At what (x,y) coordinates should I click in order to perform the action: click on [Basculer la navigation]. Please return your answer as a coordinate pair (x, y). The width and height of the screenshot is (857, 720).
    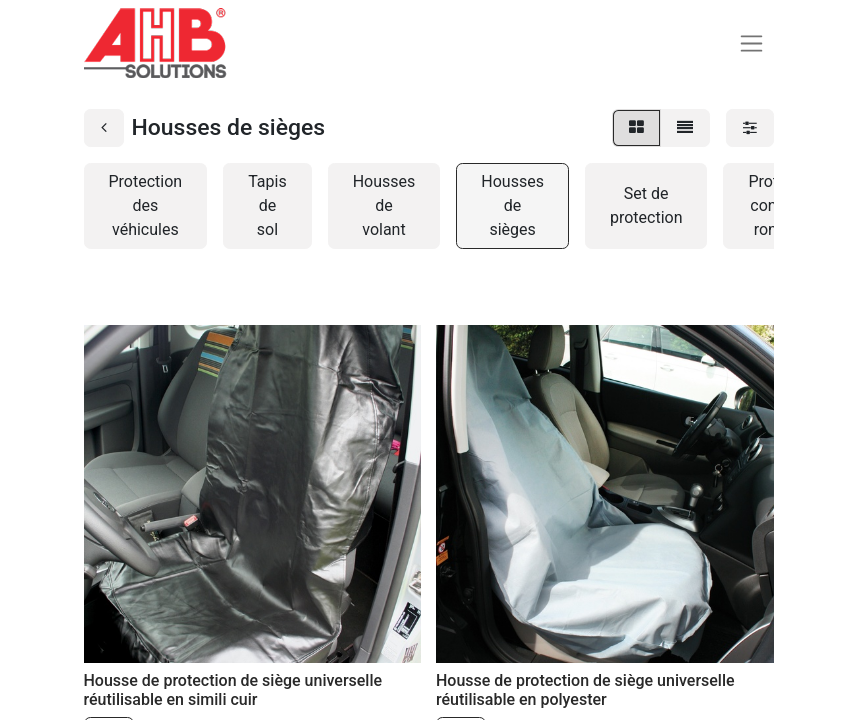
    Looking at the image, I should click on (751, 43).